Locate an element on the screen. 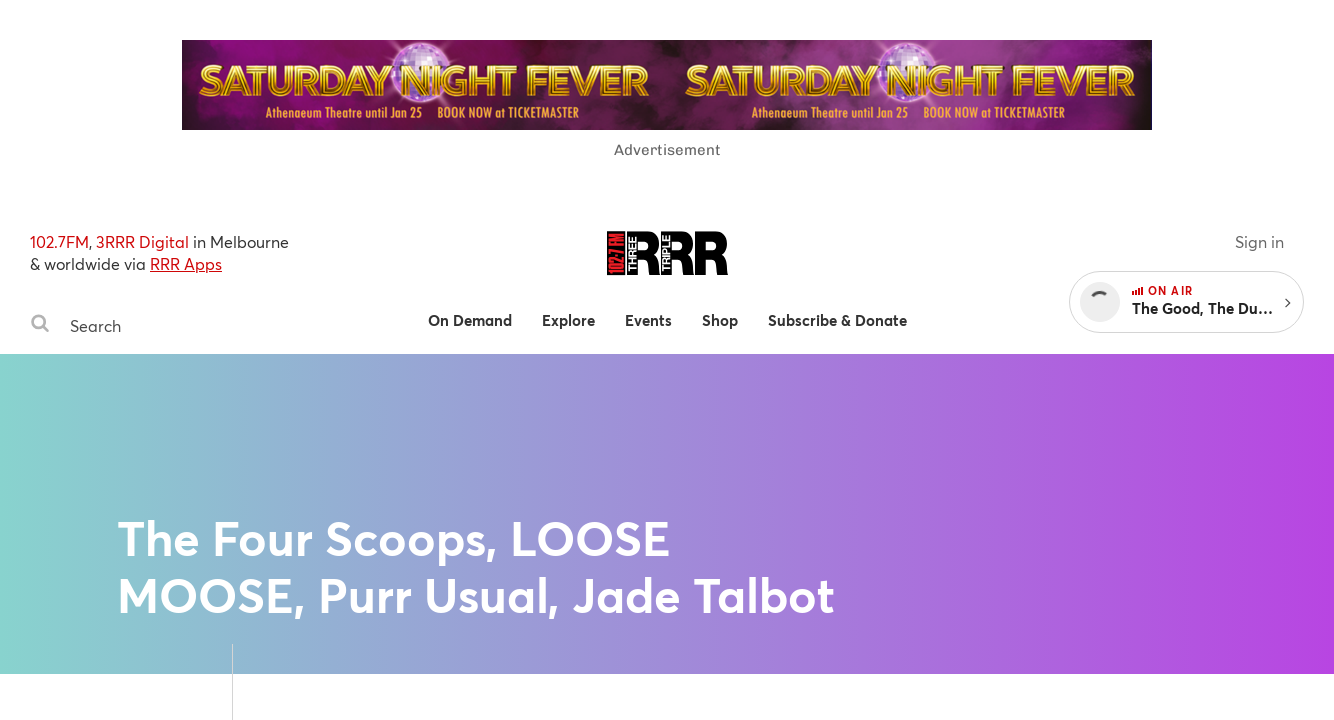 The height and width of the screenshot is (720, 1334). RRR Apps is located at coordinates (186, 263).